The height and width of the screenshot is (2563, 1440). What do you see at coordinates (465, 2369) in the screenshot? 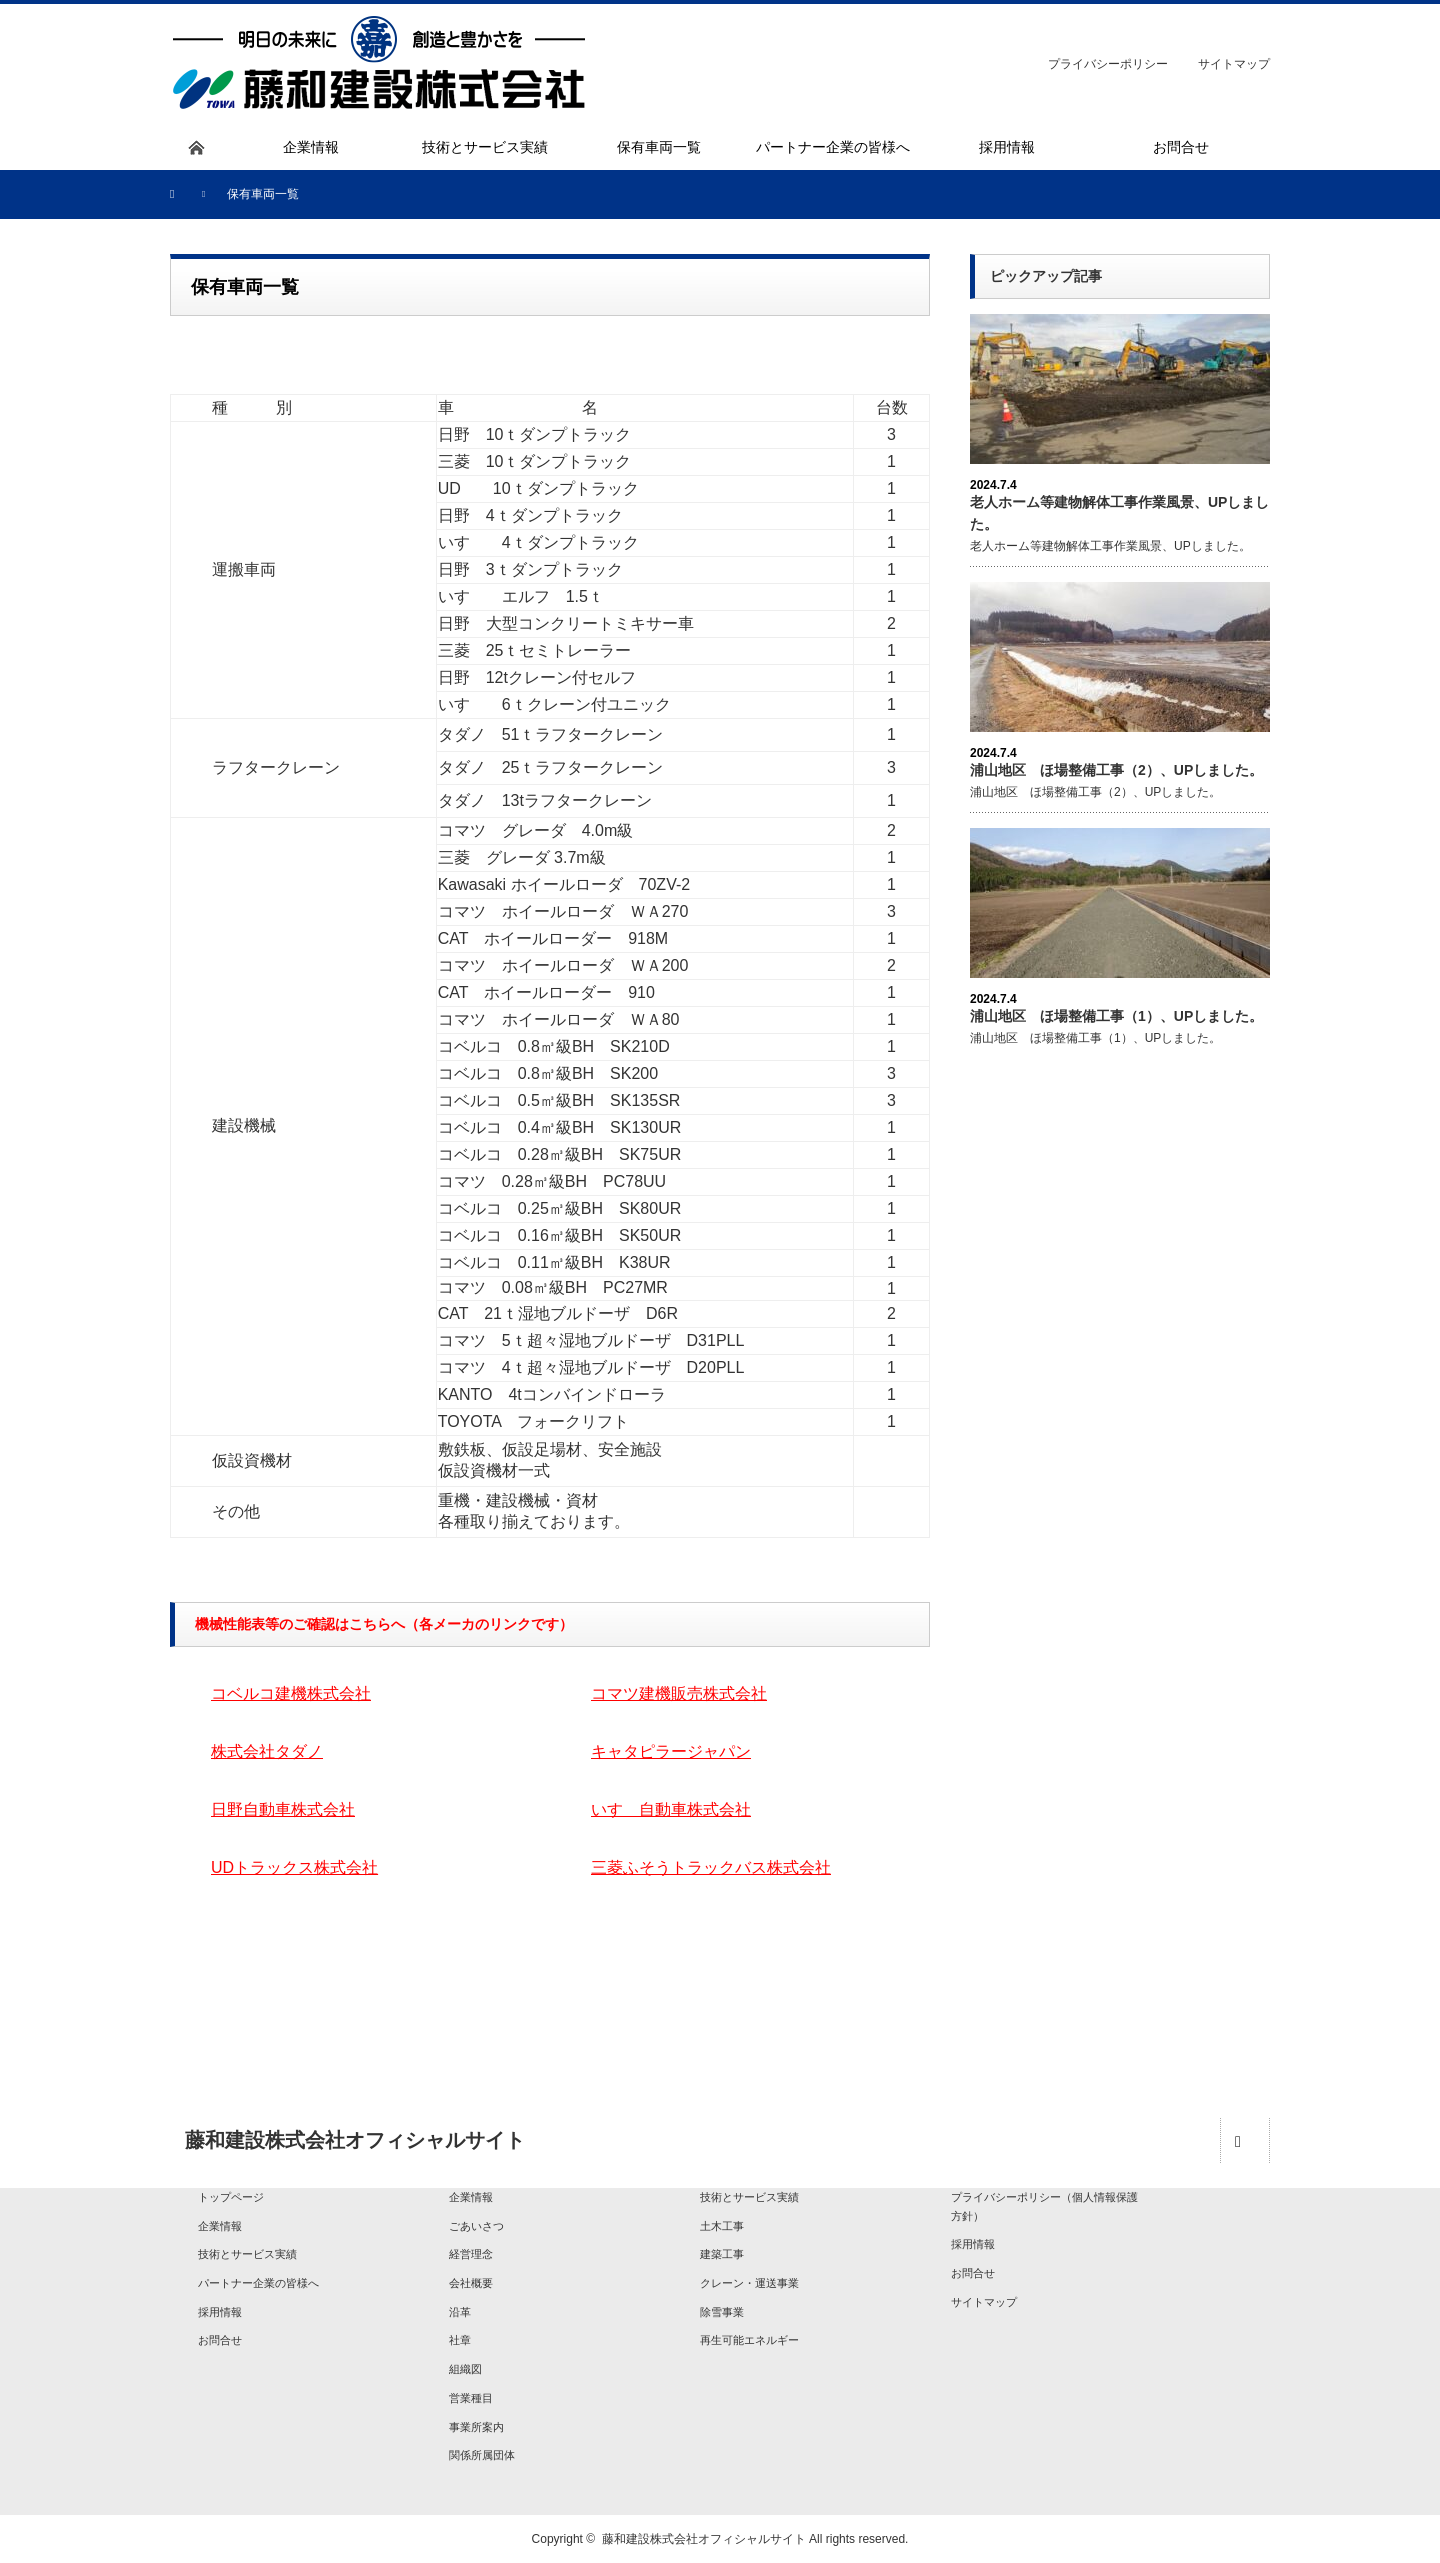
I see `組織図` at bounding box center [465, 2369].